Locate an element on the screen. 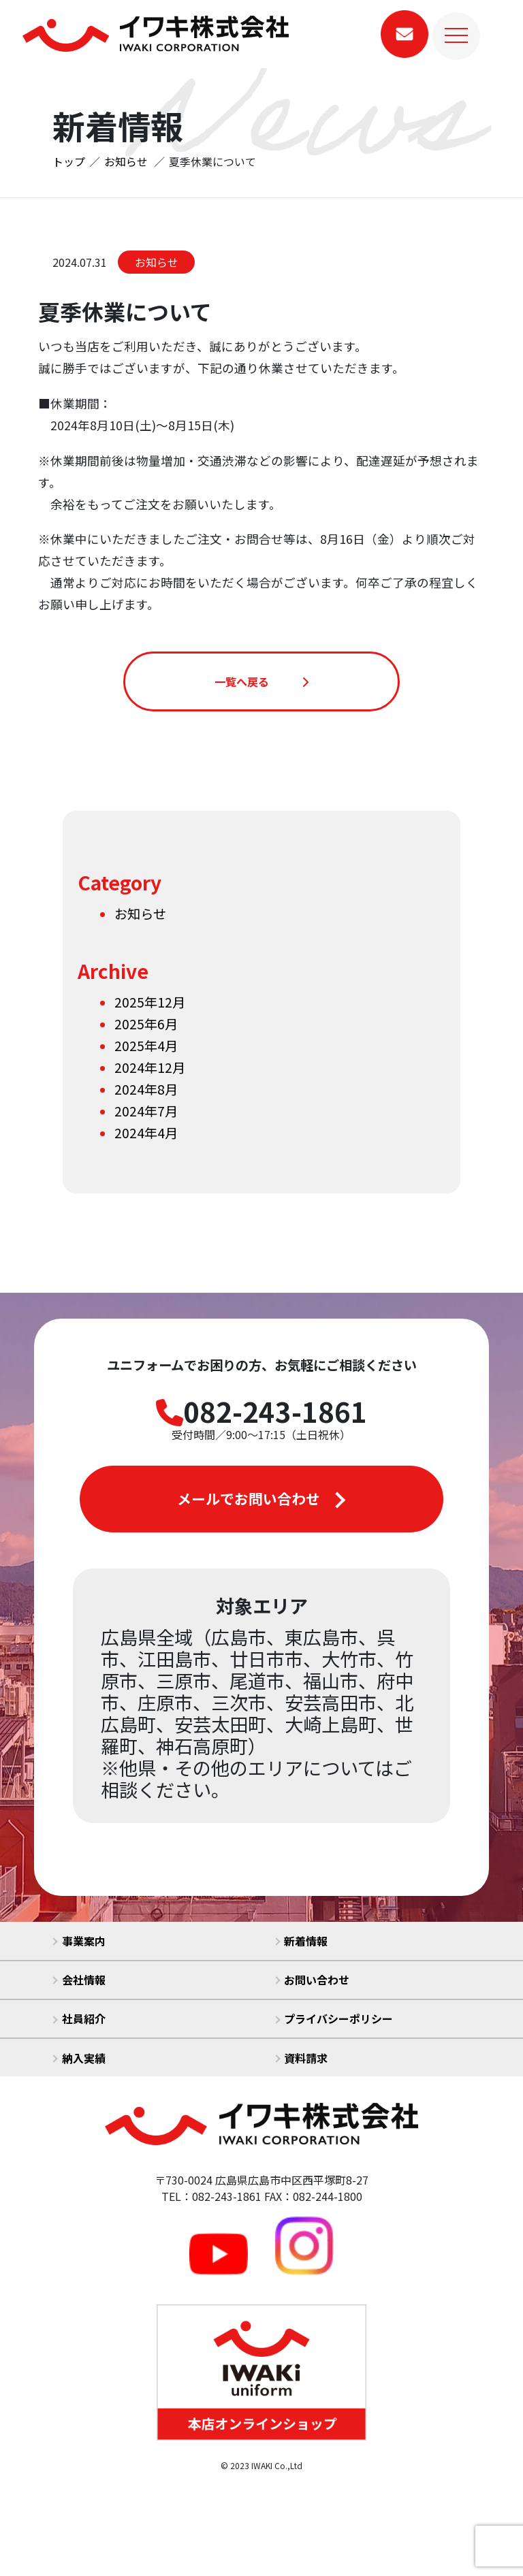  お問い合わせ is located at coordinates (312, 1979).